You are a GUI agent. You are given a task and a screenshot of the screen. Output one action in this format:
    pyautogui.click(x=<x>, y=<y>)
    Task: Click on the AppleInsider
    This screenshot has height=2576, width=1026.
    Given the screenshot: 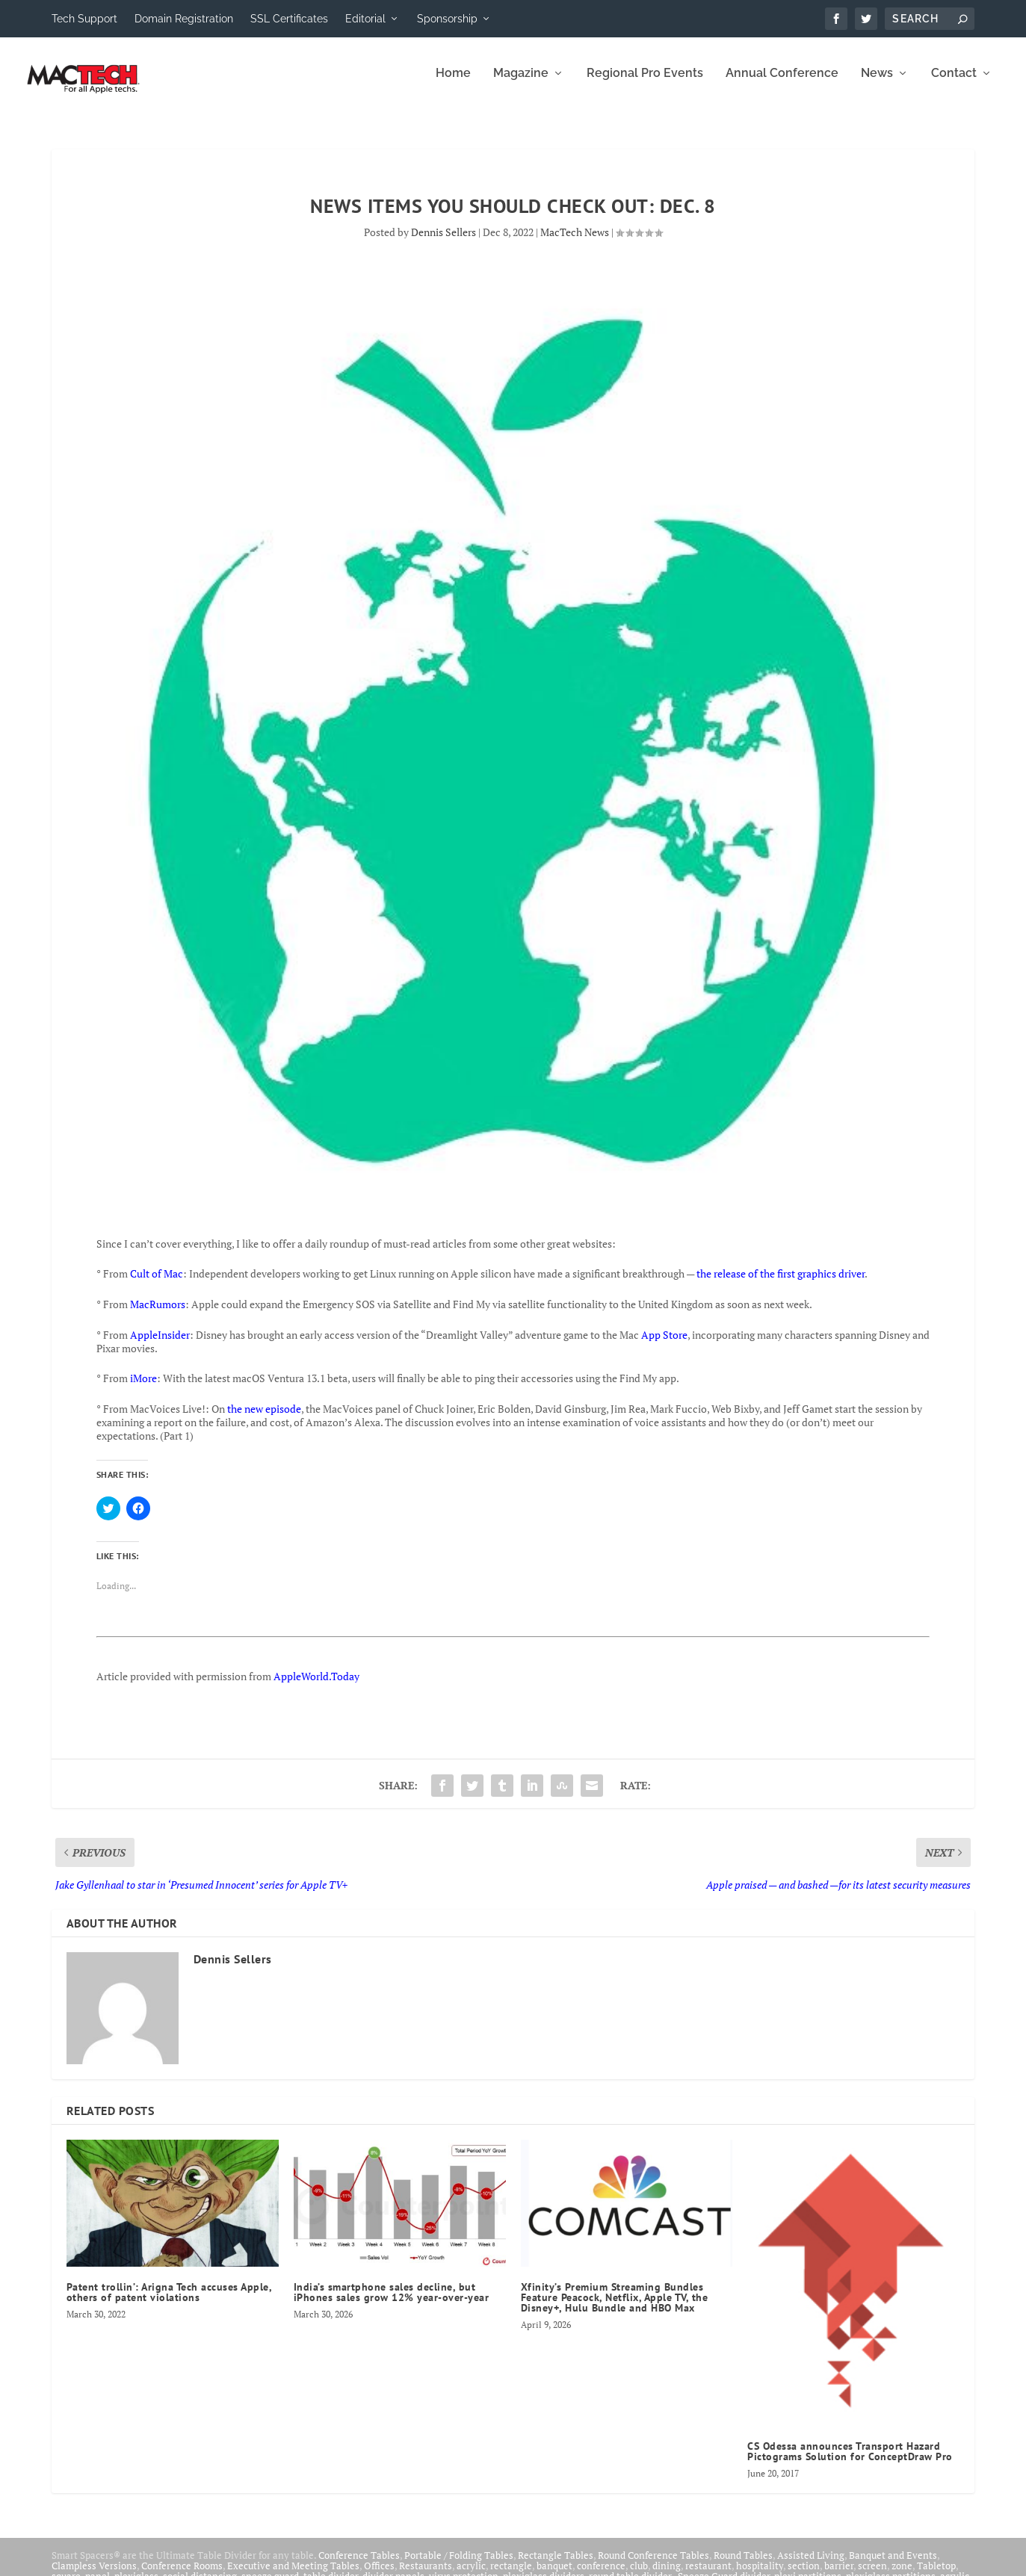 What is the action you would take?
    pyautogui.click(x=160, y=1345)
    